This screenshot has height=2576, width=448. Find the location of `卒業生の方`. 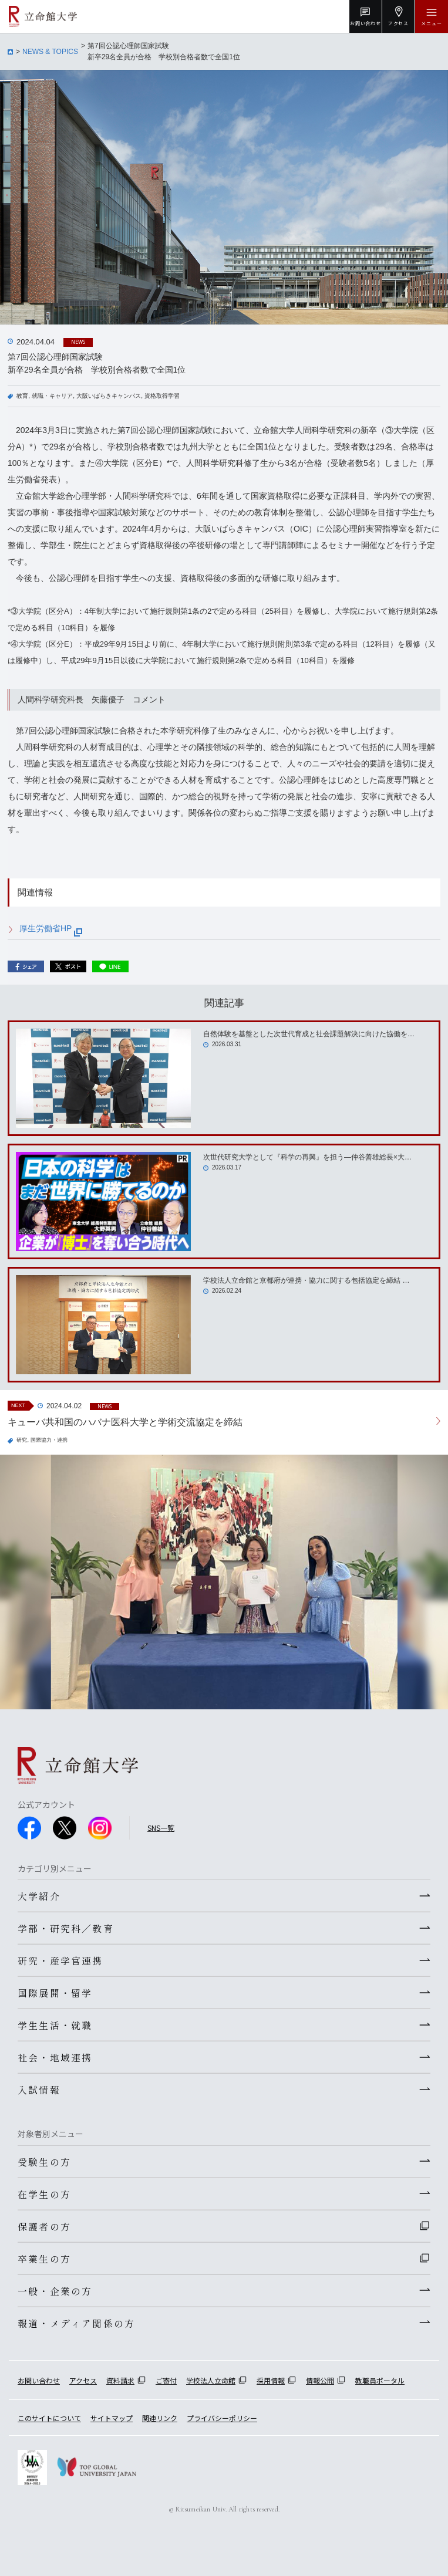

卒業生の方 is located at coordinates (44, 2259).